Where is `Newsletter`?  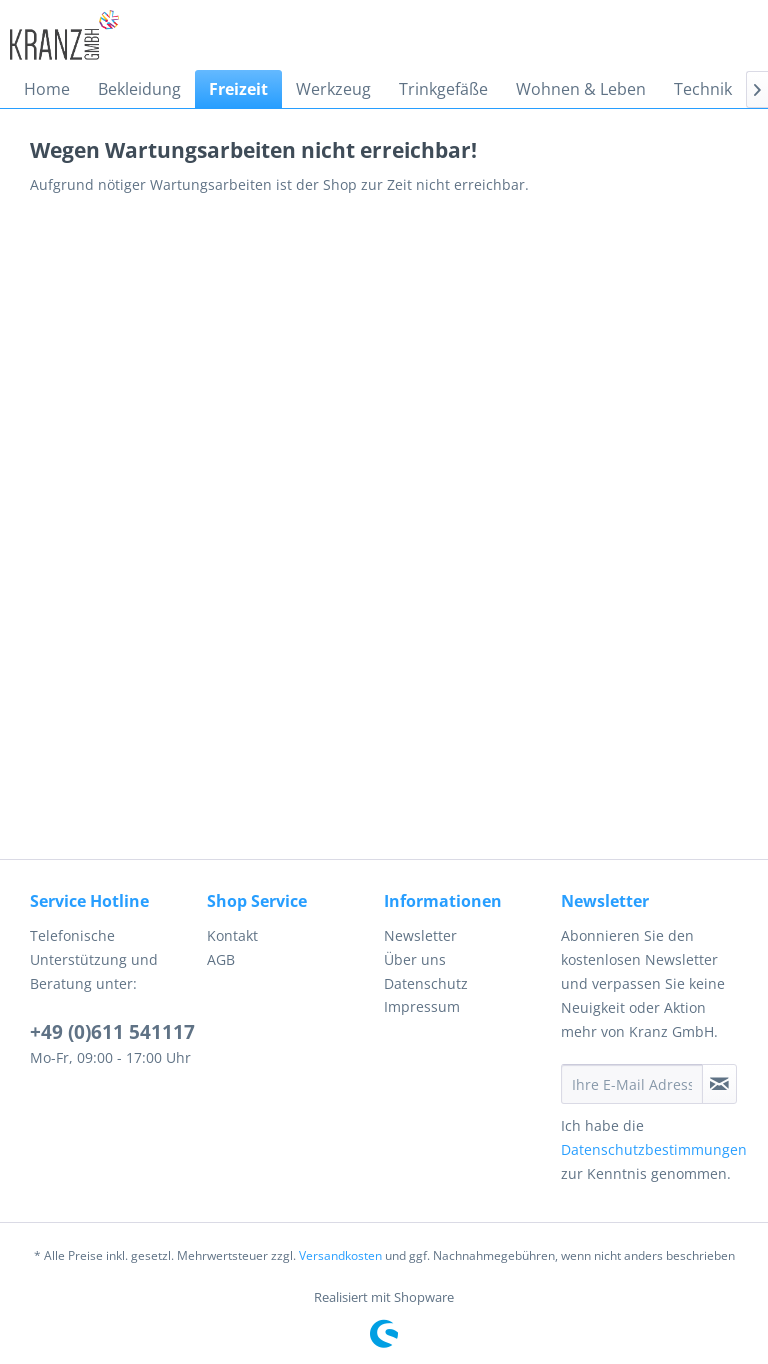
Newsletter is located at coordinates (420, 935).